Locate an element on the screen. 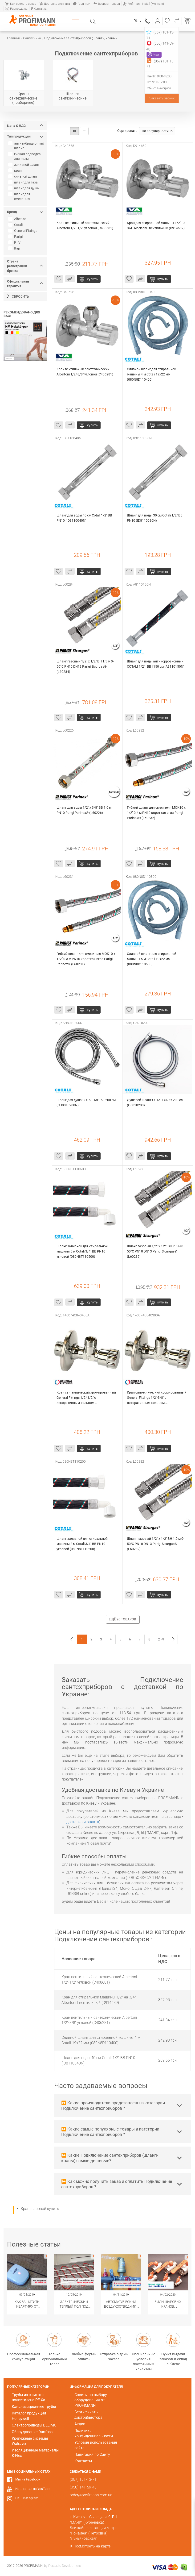 This screenshot has width=195, height=2576. Кран сантехнический хромированный General Fittings 1/2"-1/2" с декоративным кольцом (140074C040400A) is located at coordinates (87, 1397).